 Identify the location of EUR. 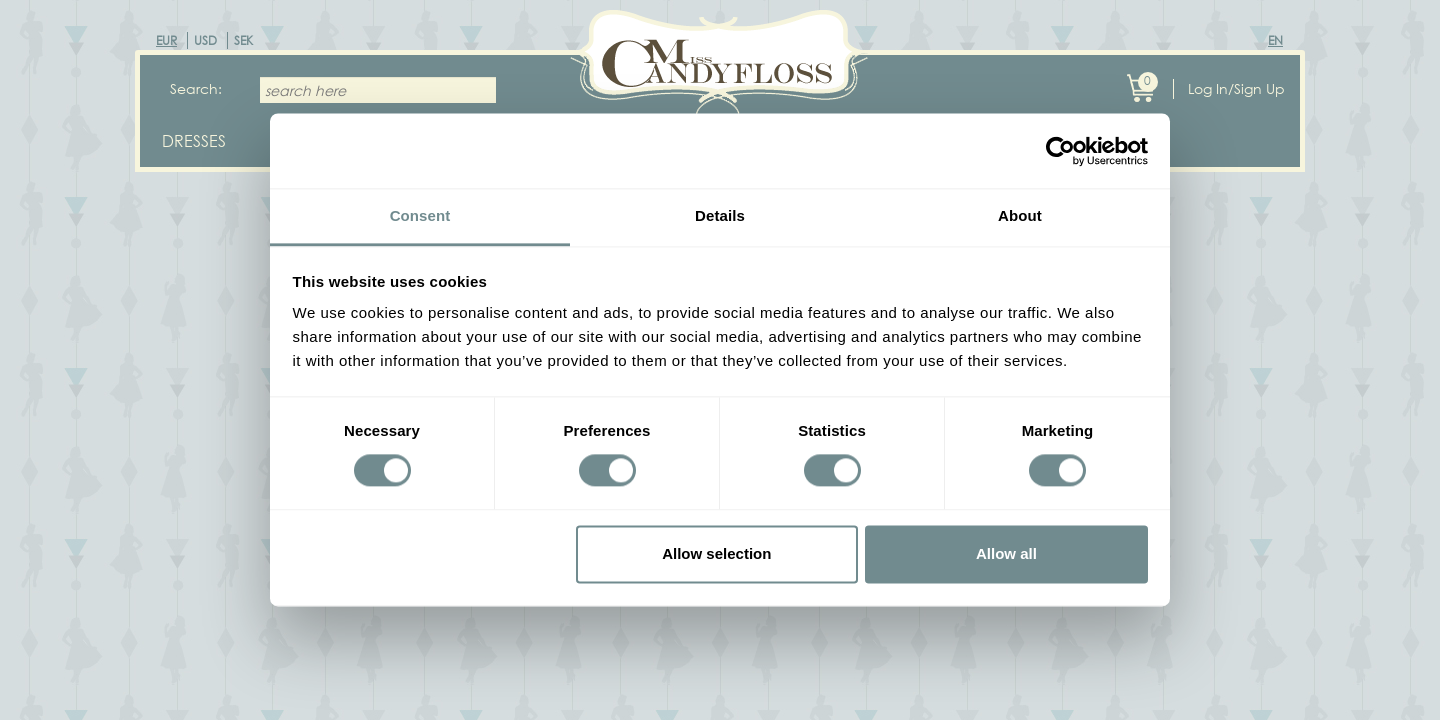
(166, 40).